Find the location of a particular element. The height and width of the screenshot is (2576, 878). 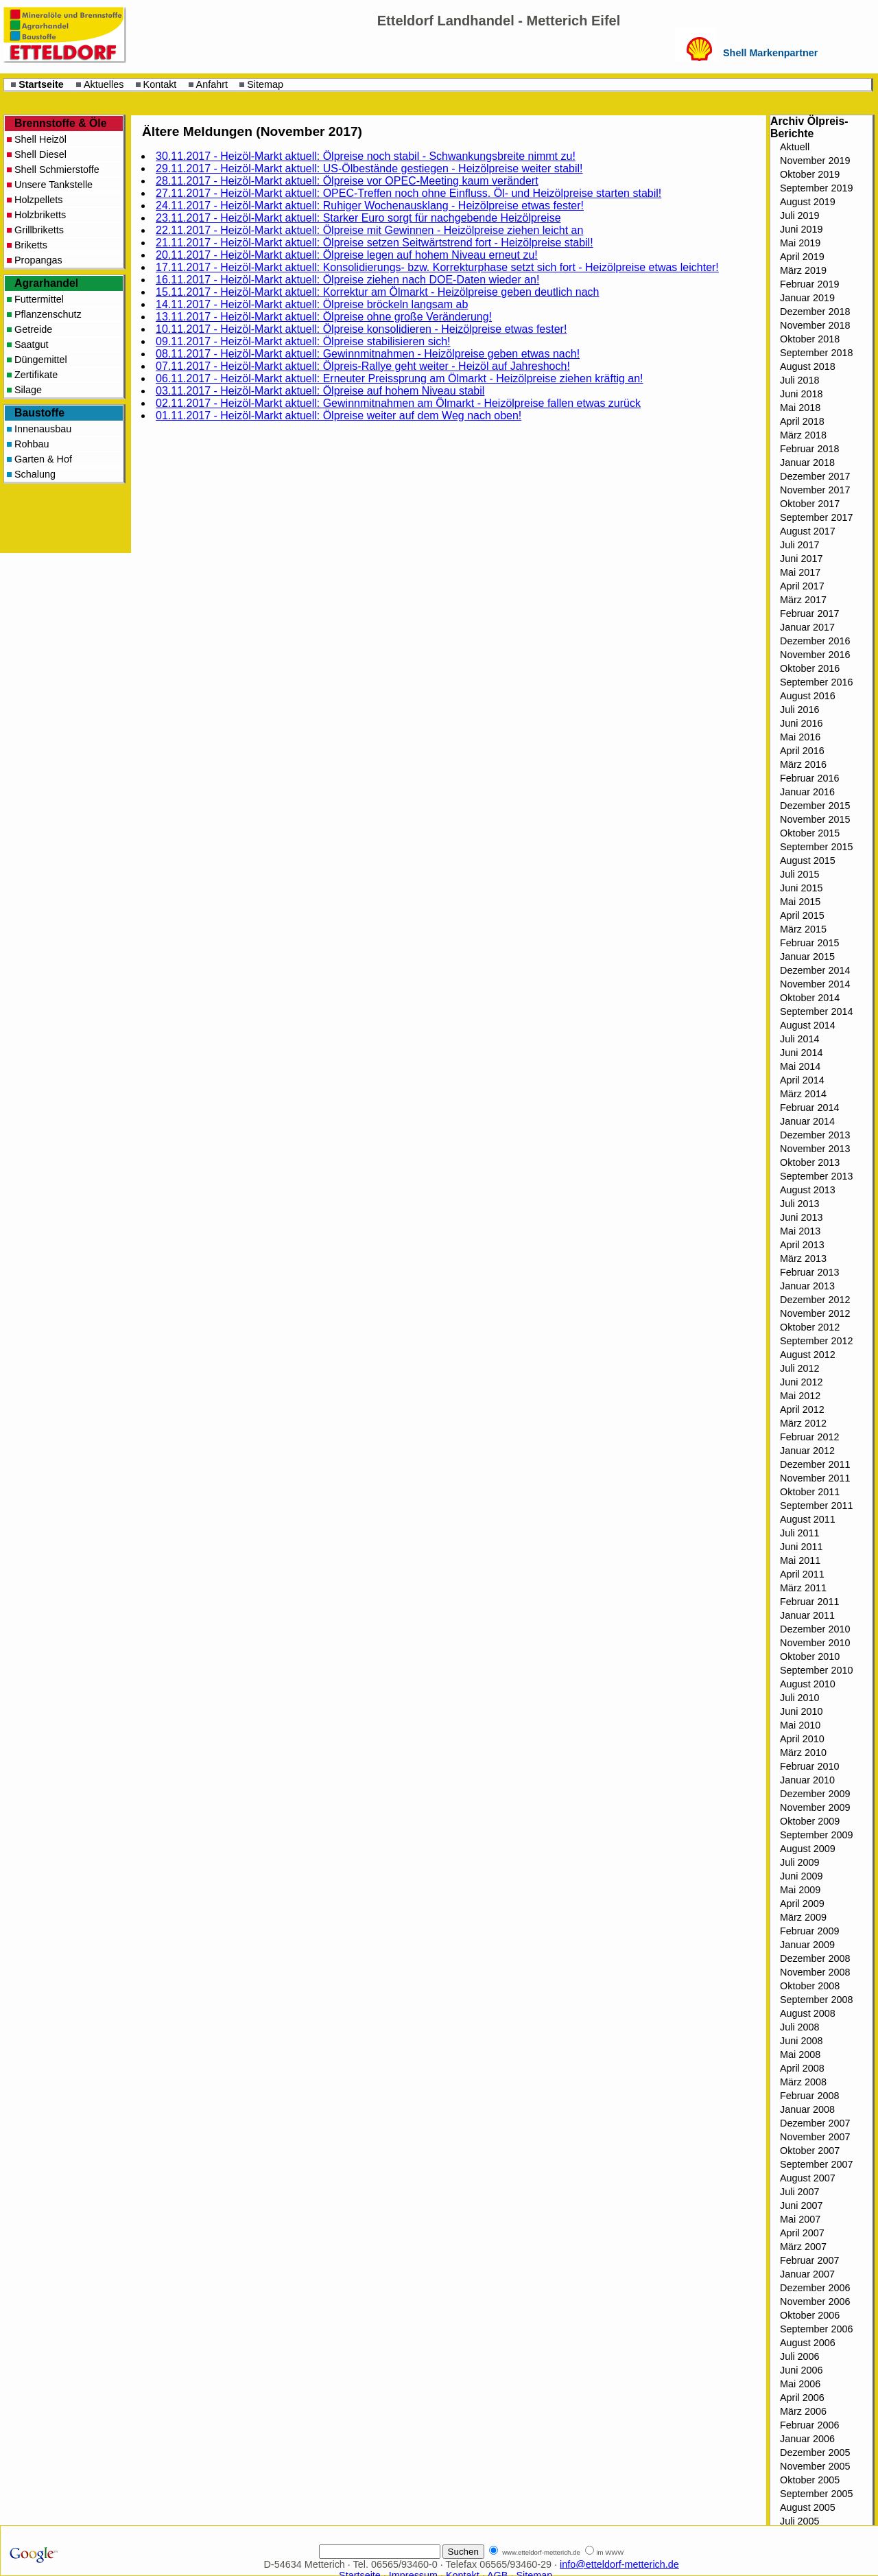

Juni 2008 is located at coordinates (801, 2040).